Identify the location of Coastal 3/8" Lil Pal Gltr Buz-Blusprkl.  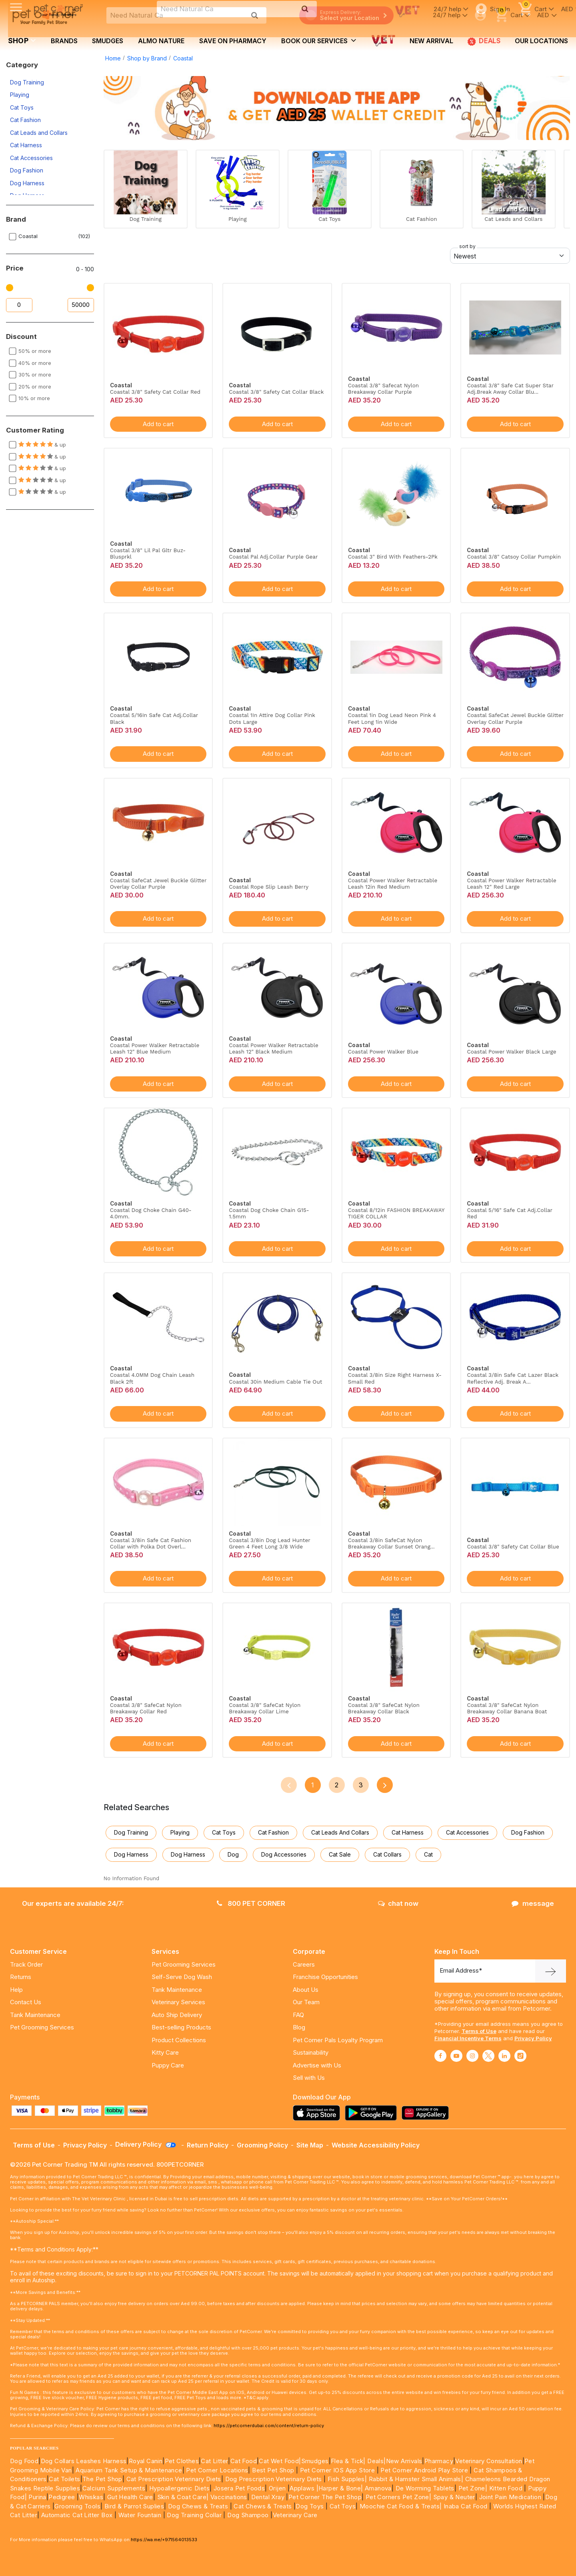
(148, 553).